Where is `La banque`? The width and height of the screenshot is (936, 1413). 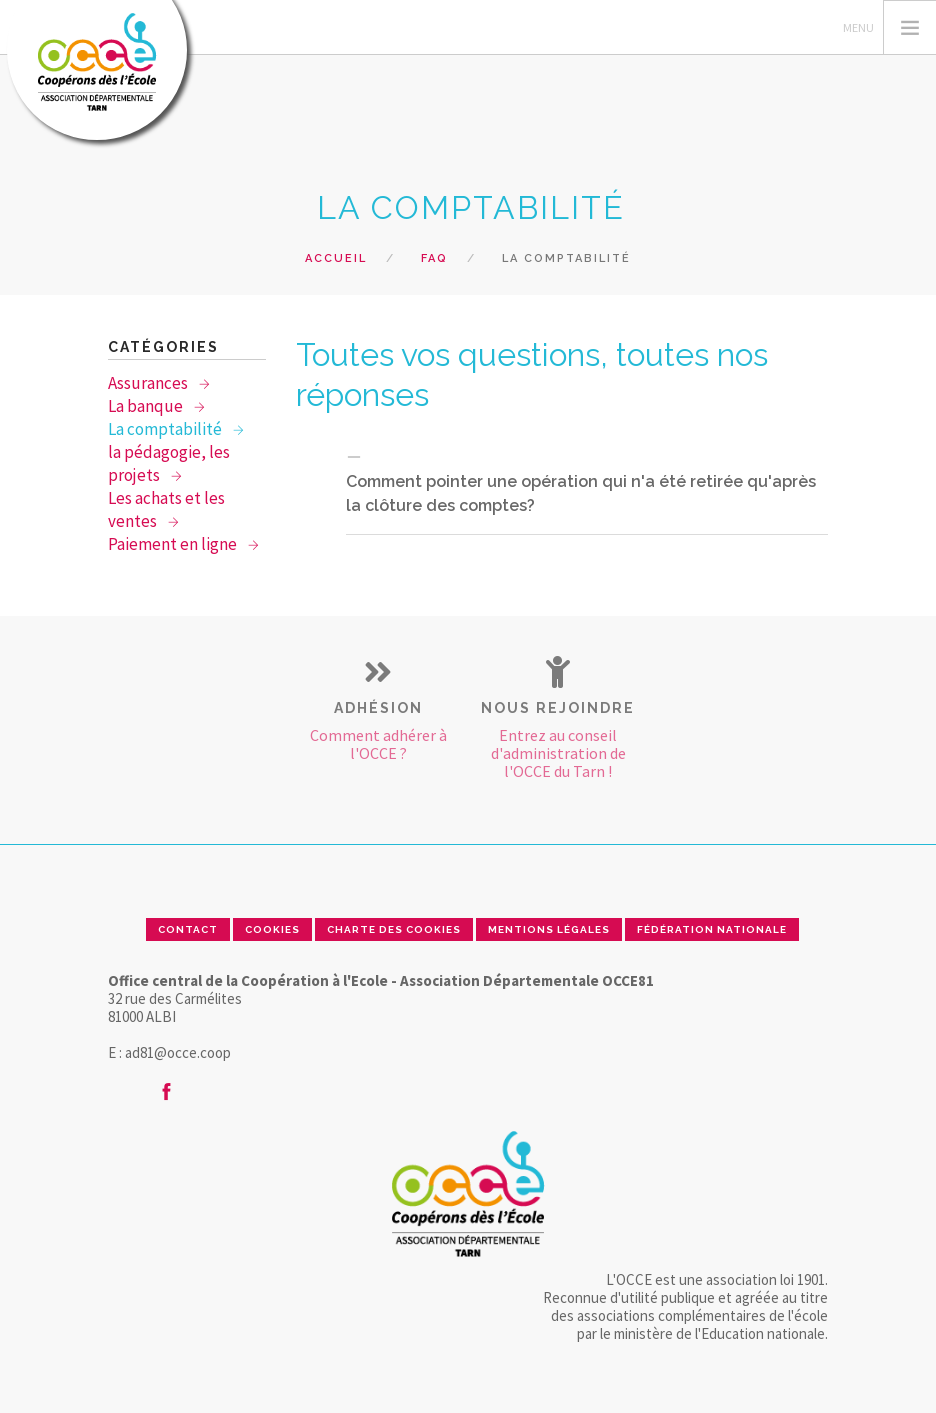
La banque is located at coordinates (147, 406).